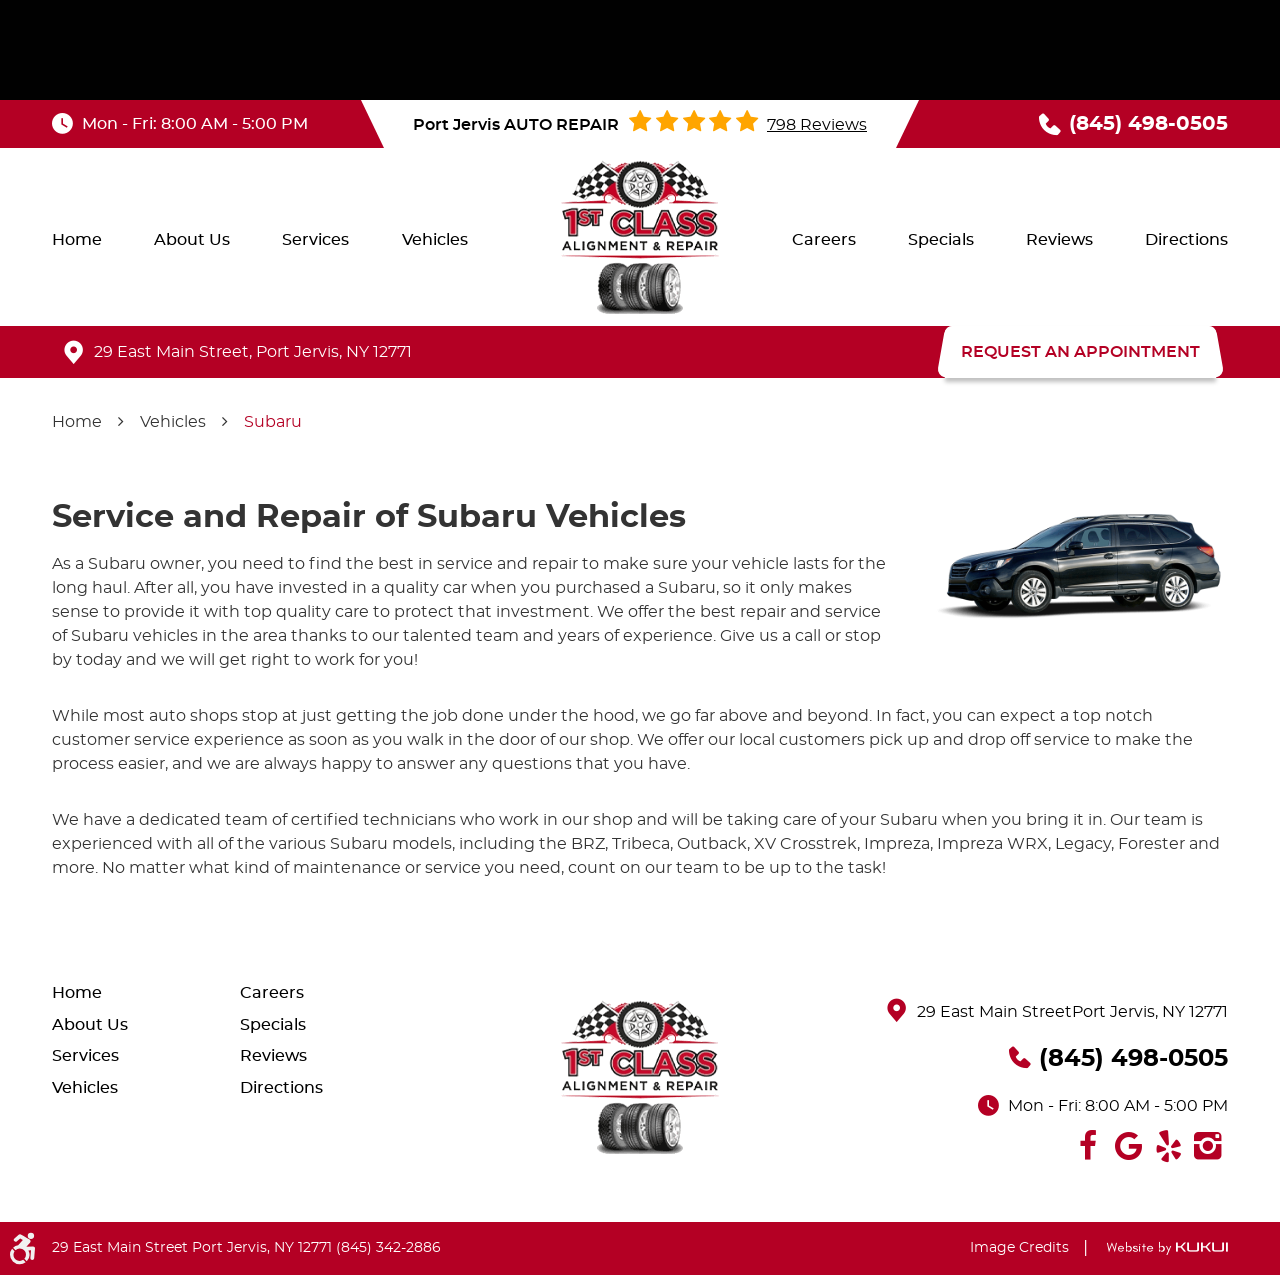 The width and height of the screenshot is (1280, 1275). What do you see at coordinates (1208, 1146) in the screenshot?
I see `Instagram` at bounding box center [1208, 1146].